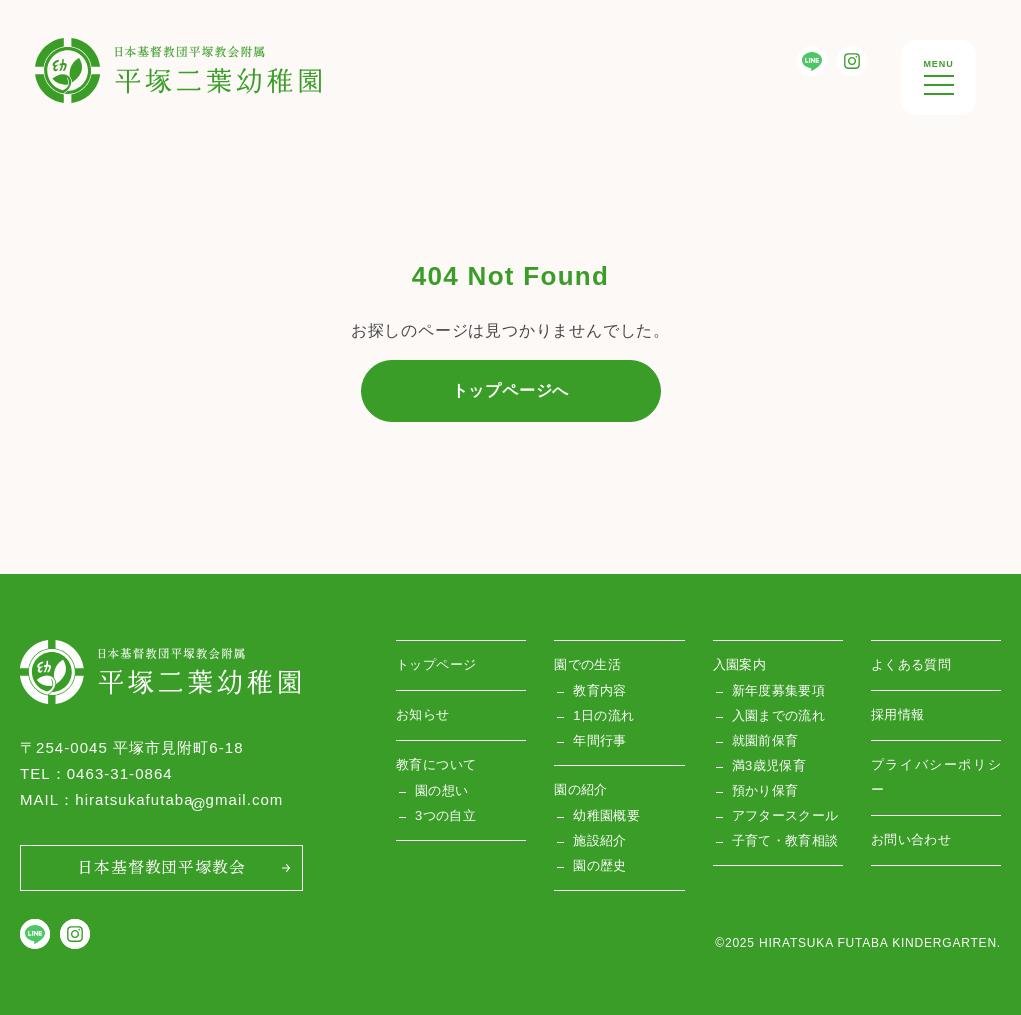 Image resolution: width=1021 pixels, height=1015 pixels. What do you see at coordinates (779, 690) in the screenshot?
I see `新年度募集要項` at bounding box center [779, 690].